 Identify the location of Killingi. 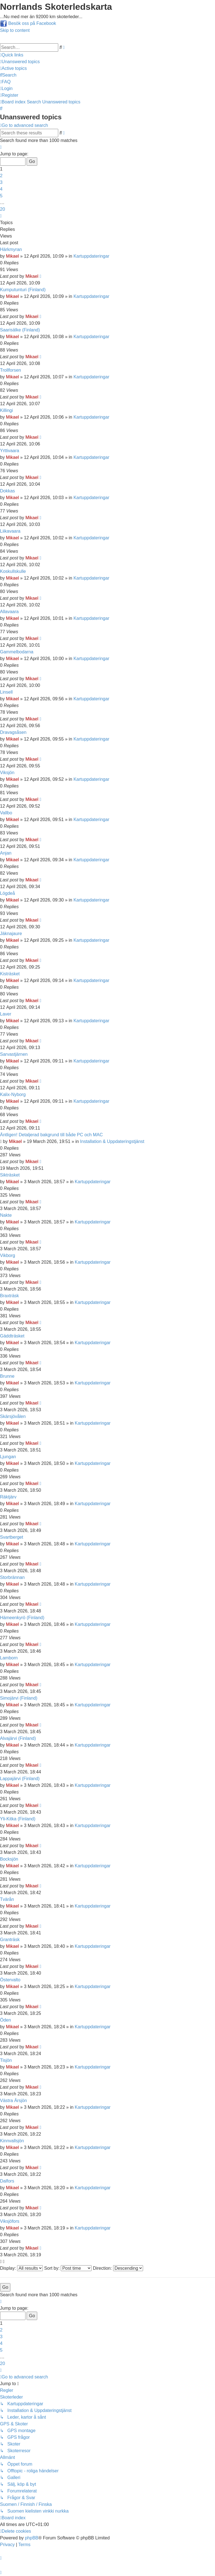
(6, 410).